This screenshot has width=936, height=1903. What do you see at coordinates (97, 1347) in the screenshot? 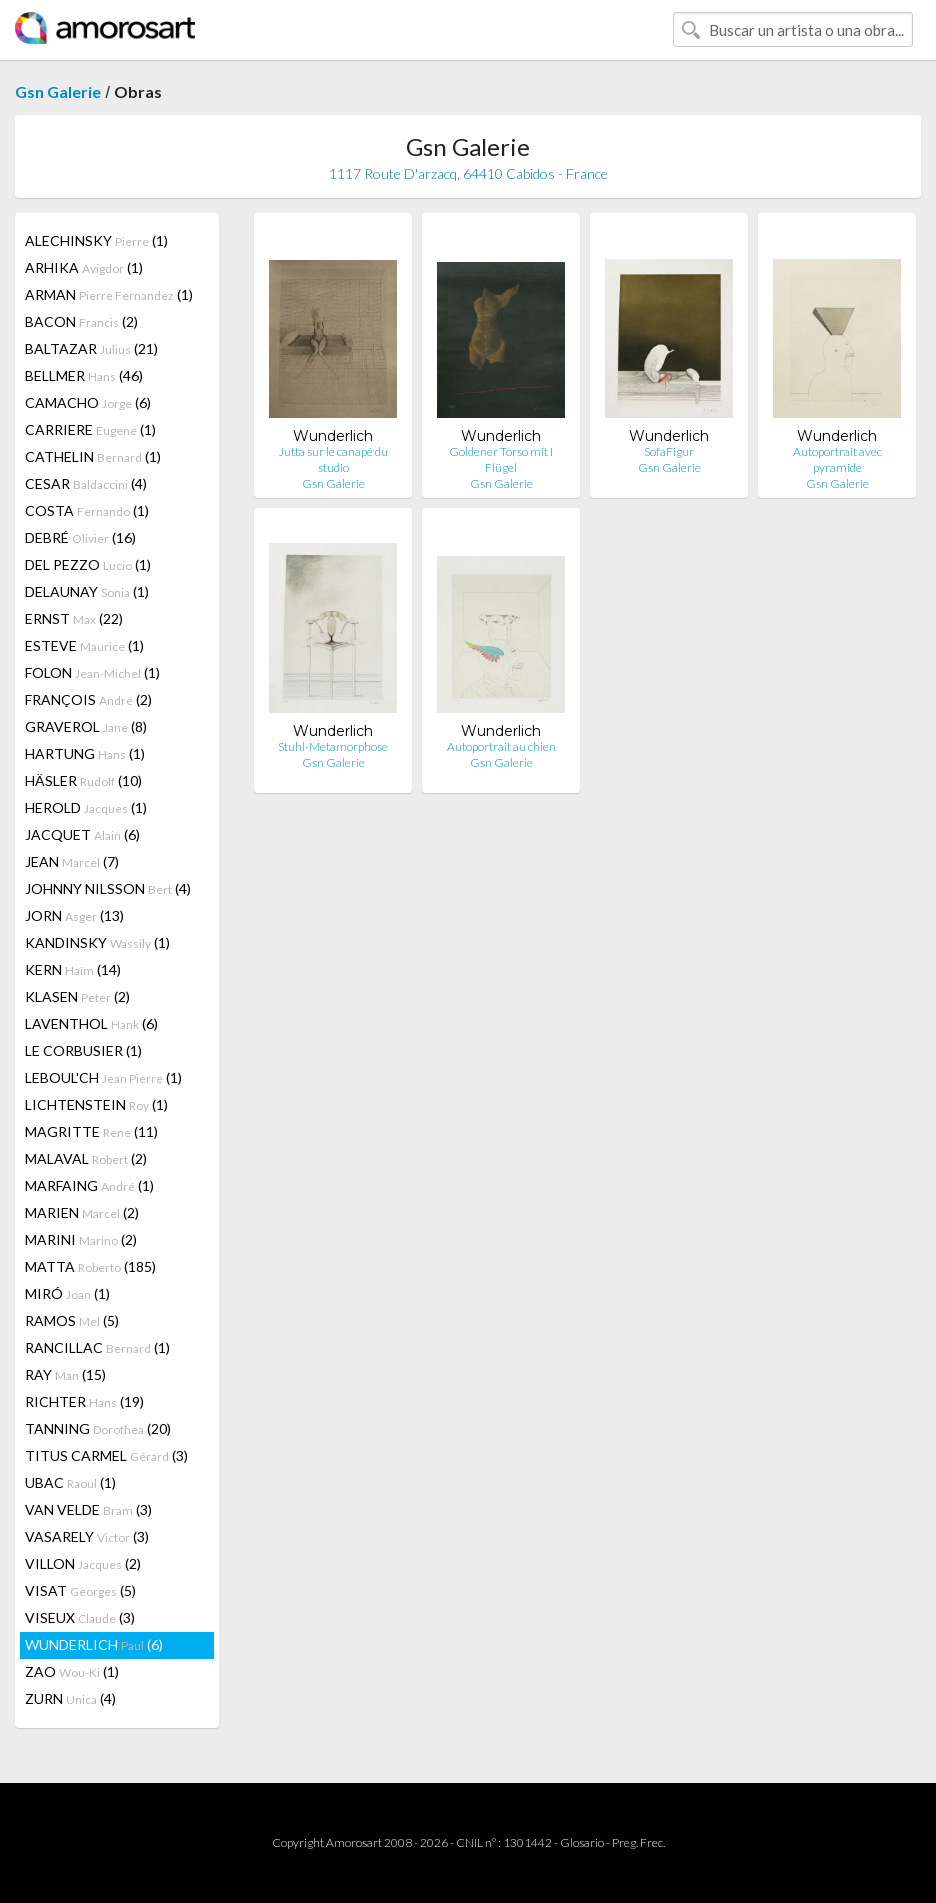
I see `RANCILLAC (1)` at bounding box center [97, 1347].